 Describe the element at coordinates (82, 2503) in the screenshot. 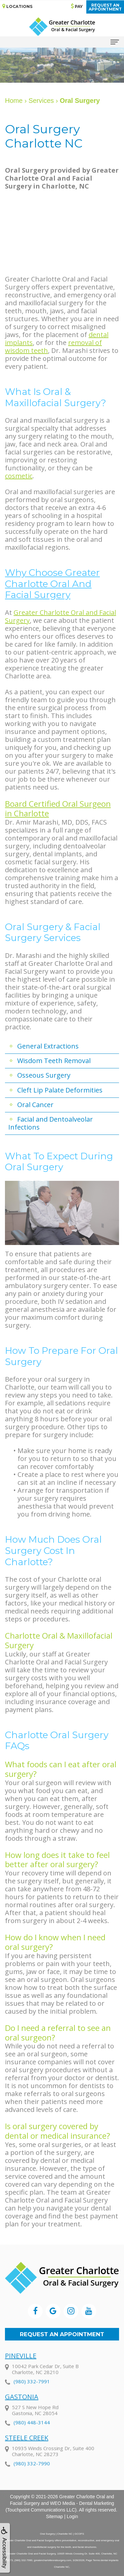

I see `WEO Media - Dental Marketing` at that location.